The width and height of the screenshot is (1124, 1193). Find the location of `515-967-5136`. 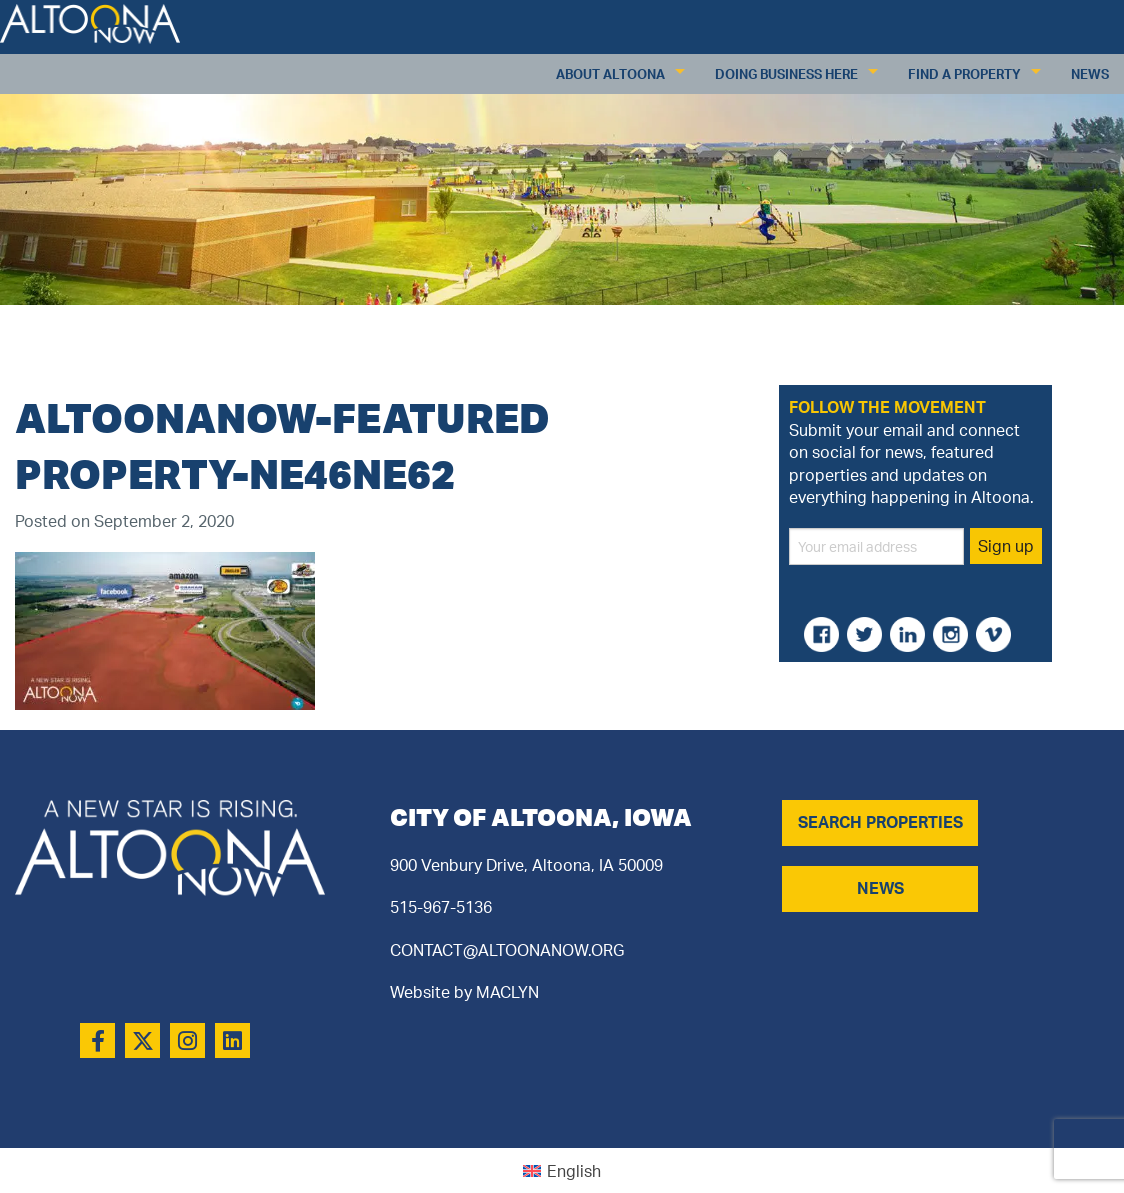

515-967-5136 is located at coordinates (441, 907).